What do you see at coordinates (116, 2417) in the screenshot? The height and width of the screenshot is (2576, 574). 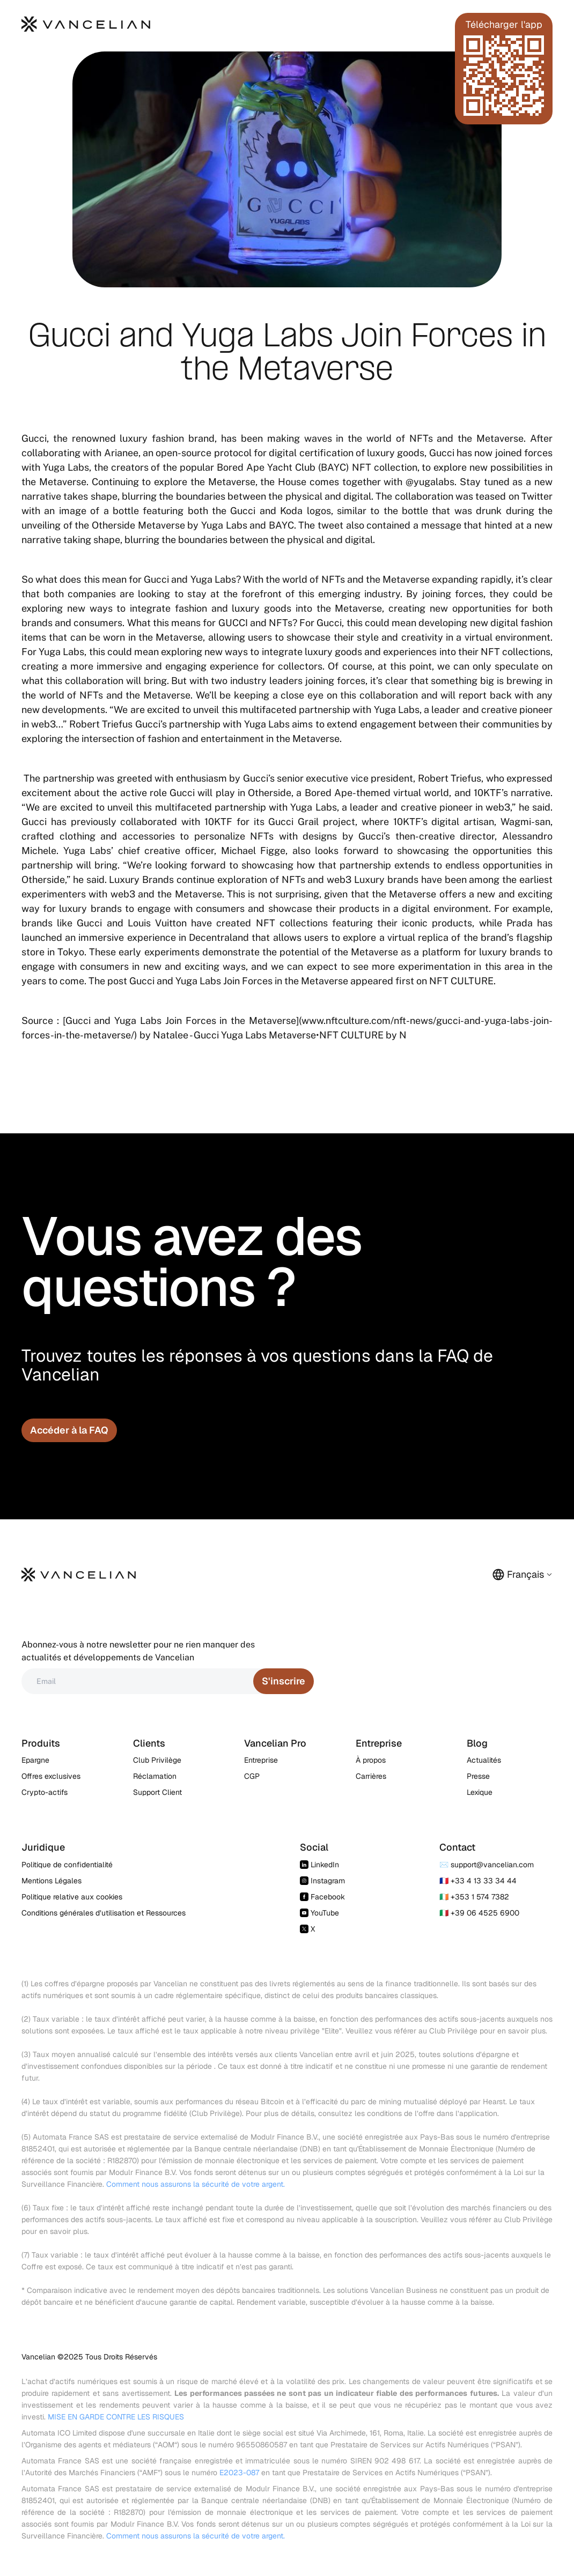 I see `MISE EN GARDE CONTRE LES RISQUES` at bounding box center [116, 2417].